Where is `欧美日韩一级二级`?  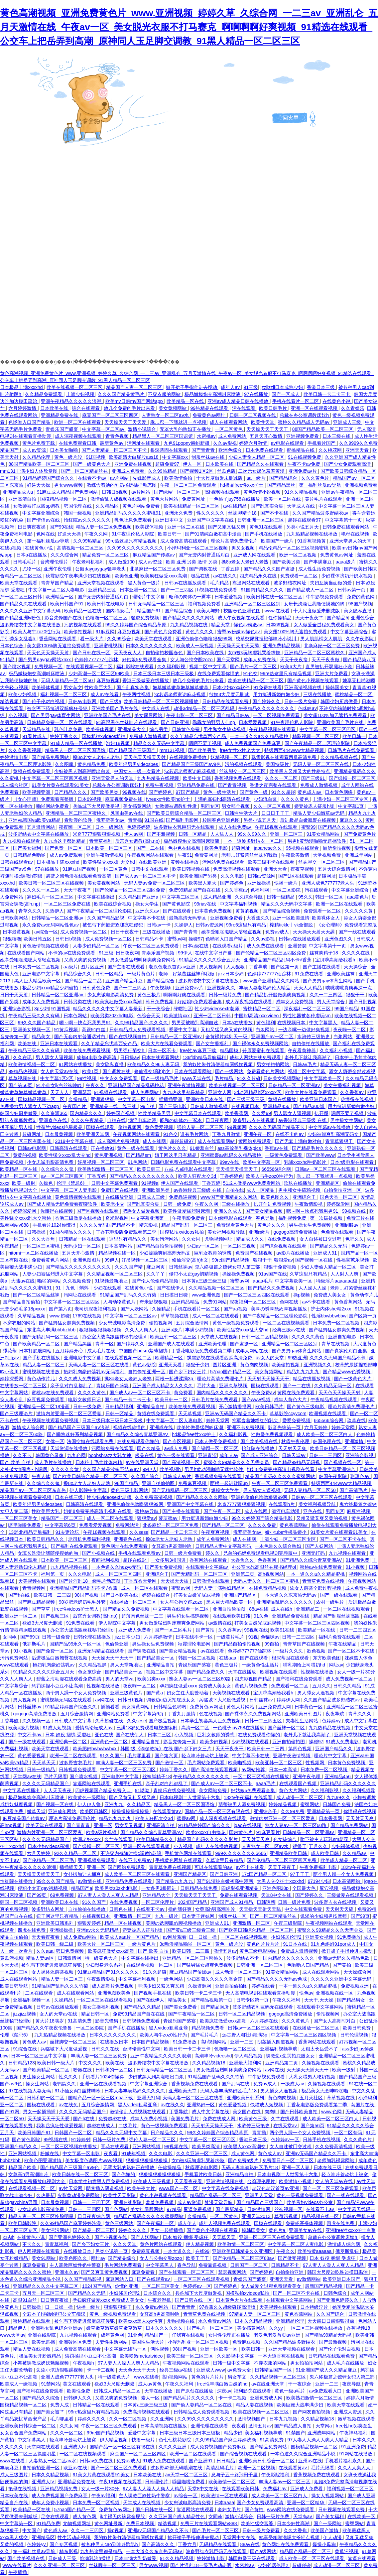 欧美日韩一级二级 is located at coordinates (55, 1944).